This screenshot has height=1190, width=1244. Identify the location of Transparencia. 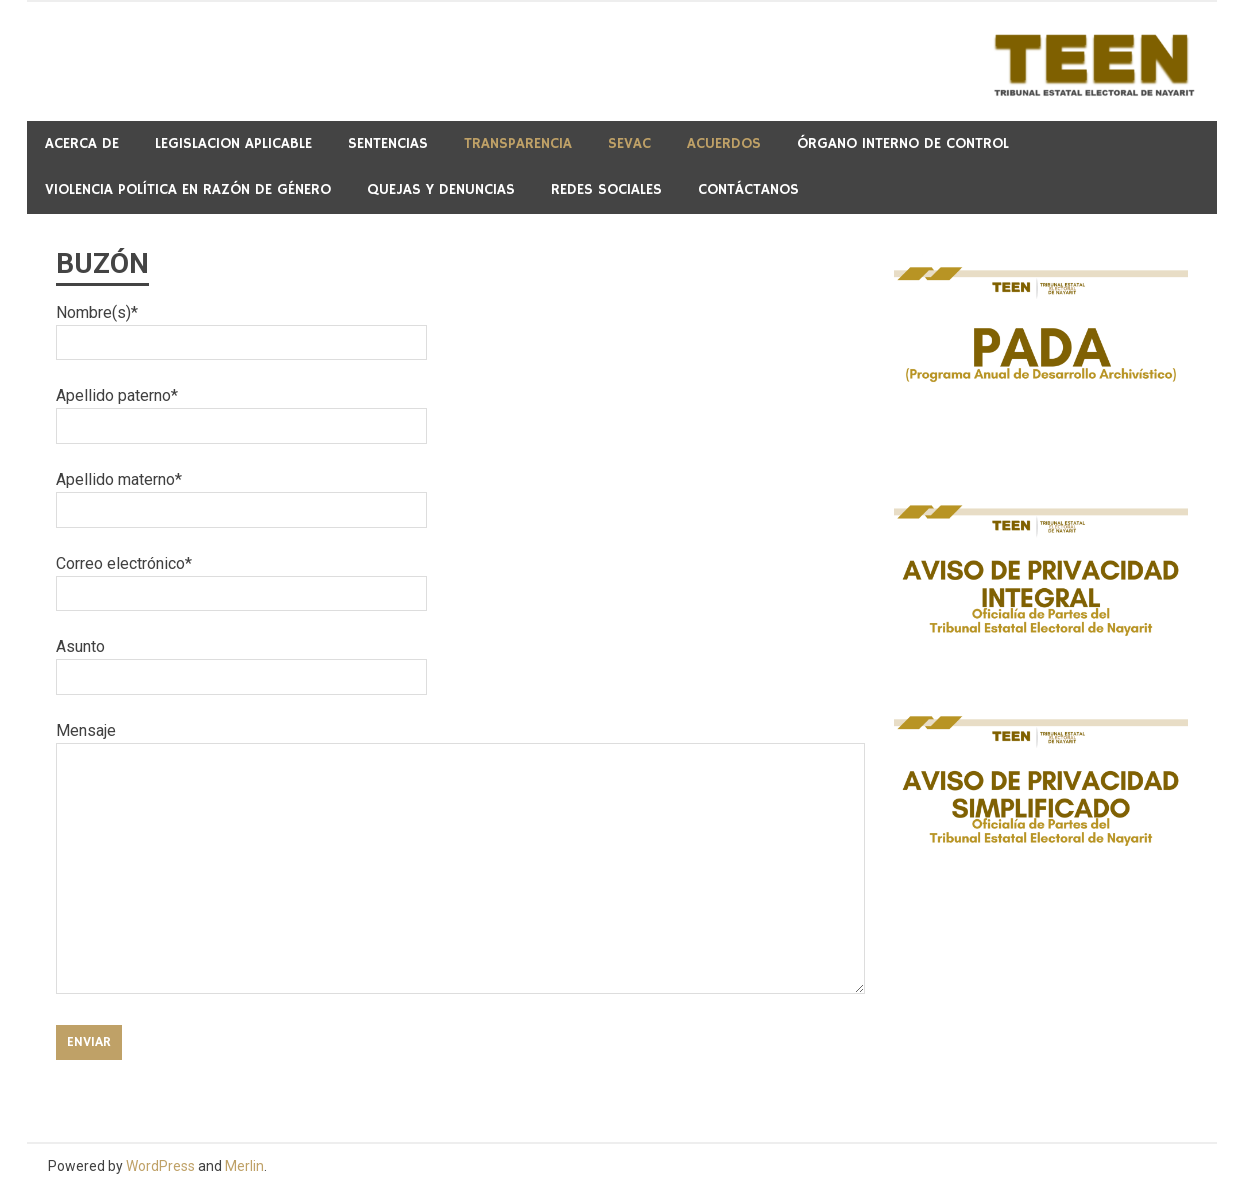
(518, 143).